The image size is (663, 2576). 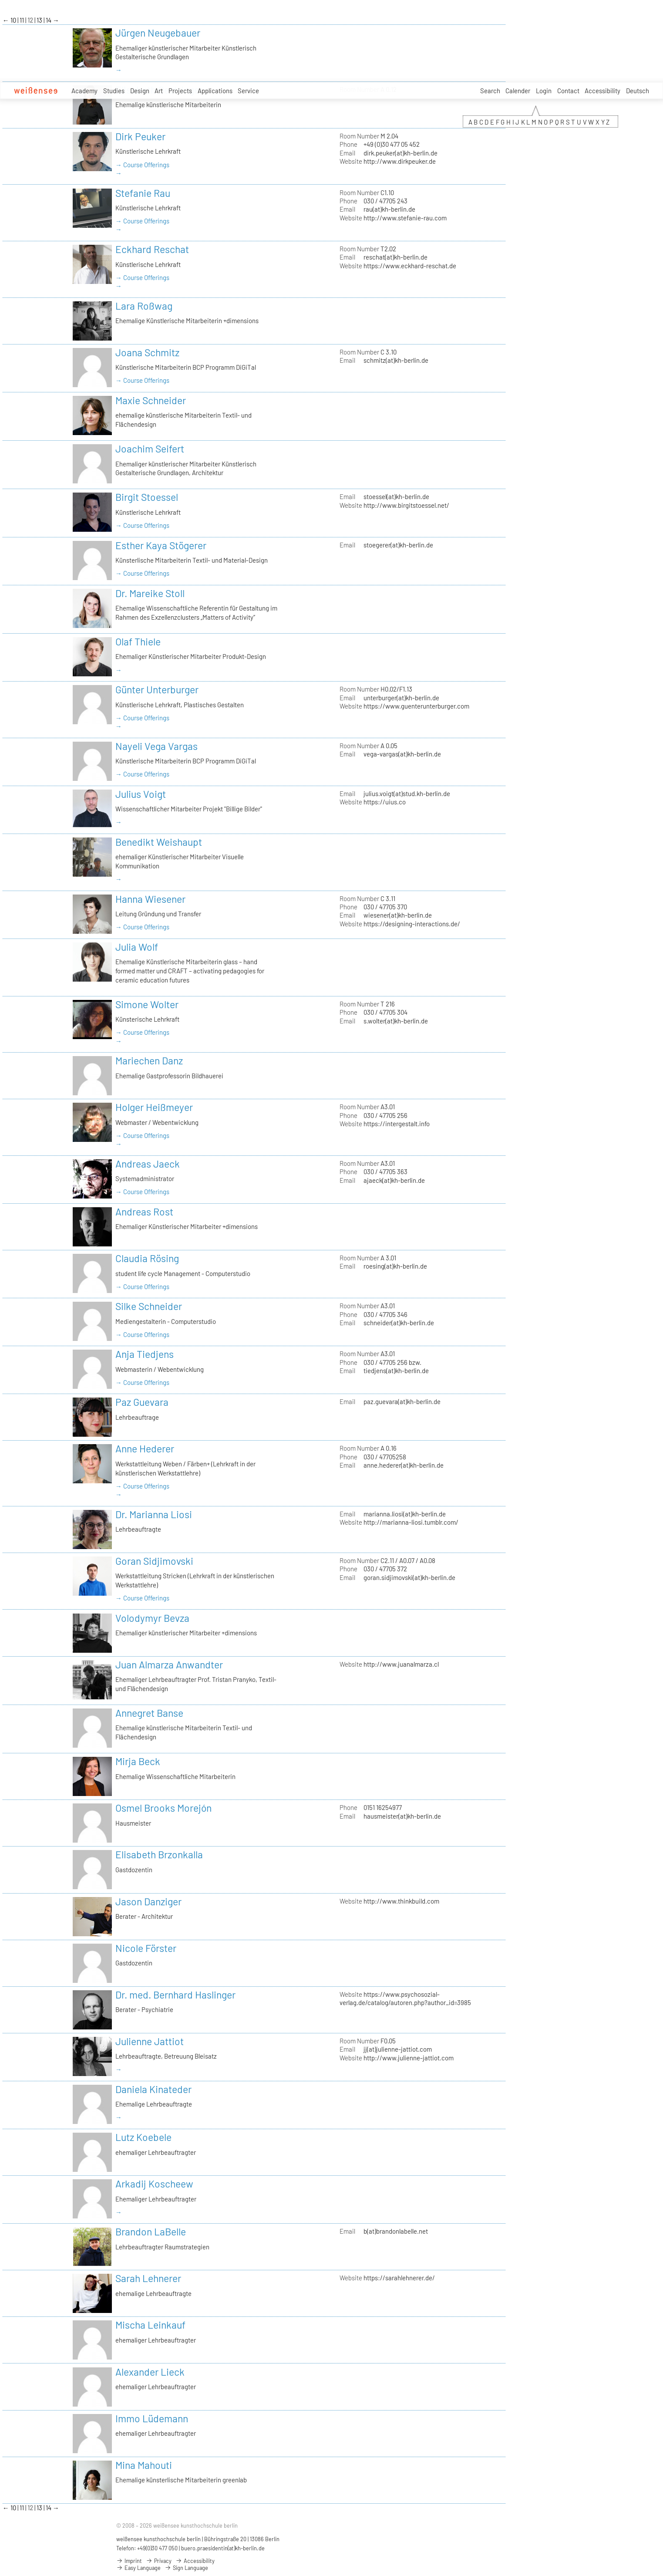 What do you see at coordinates (384, 802) in the screenshot?
I see `https://uius.co` at bounding box center [384, 802].